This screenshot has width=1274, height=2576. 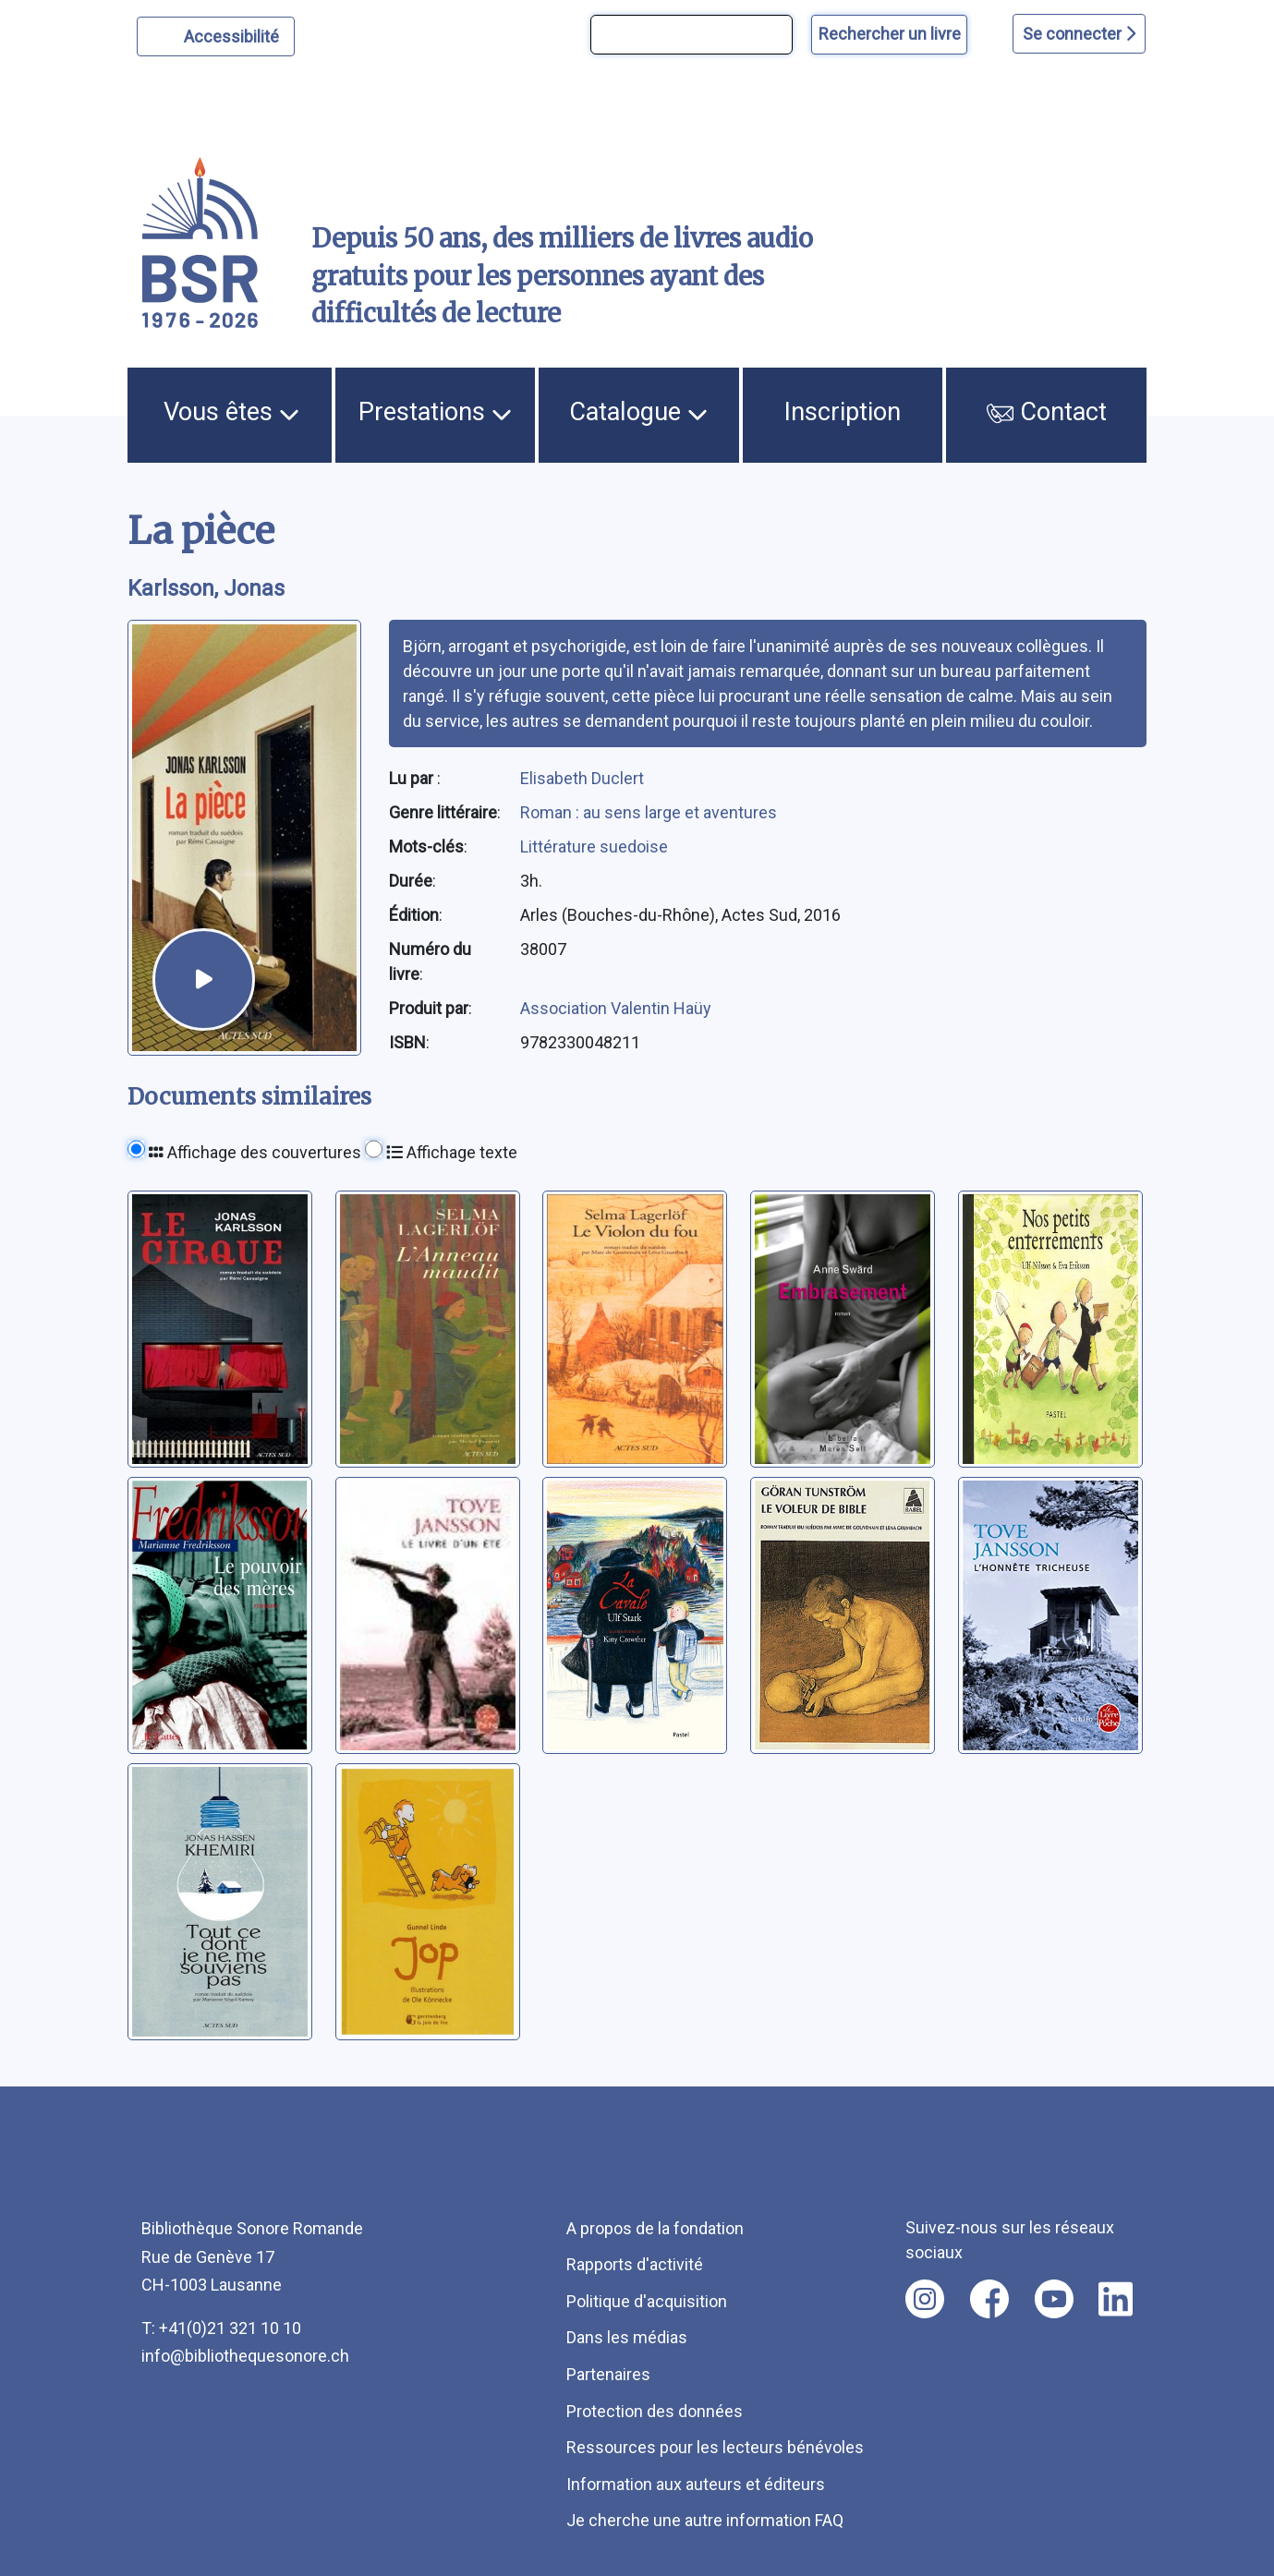 What do you see at coordinates (206, 588) in the screenshot?
I see `Karlsson, Jonas [auteur:Karlsson, Jonas]` at bounding box center [206, 588].